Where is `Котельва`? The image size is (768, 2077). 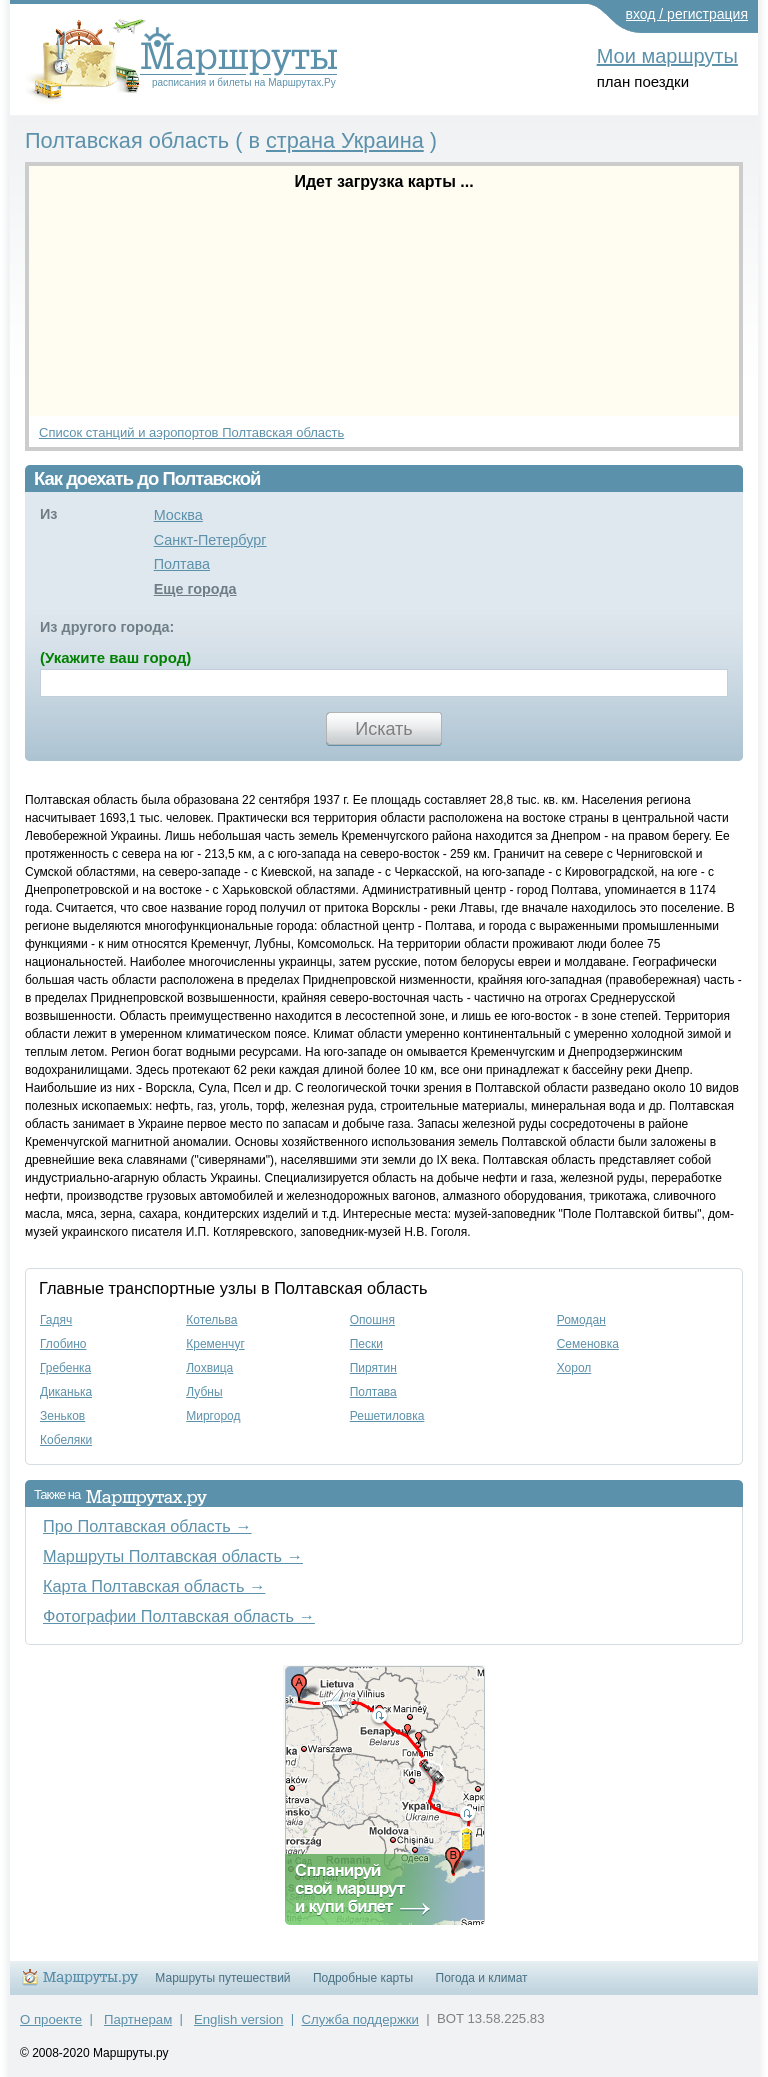 Котельва is located at coordinates (211, 1320).